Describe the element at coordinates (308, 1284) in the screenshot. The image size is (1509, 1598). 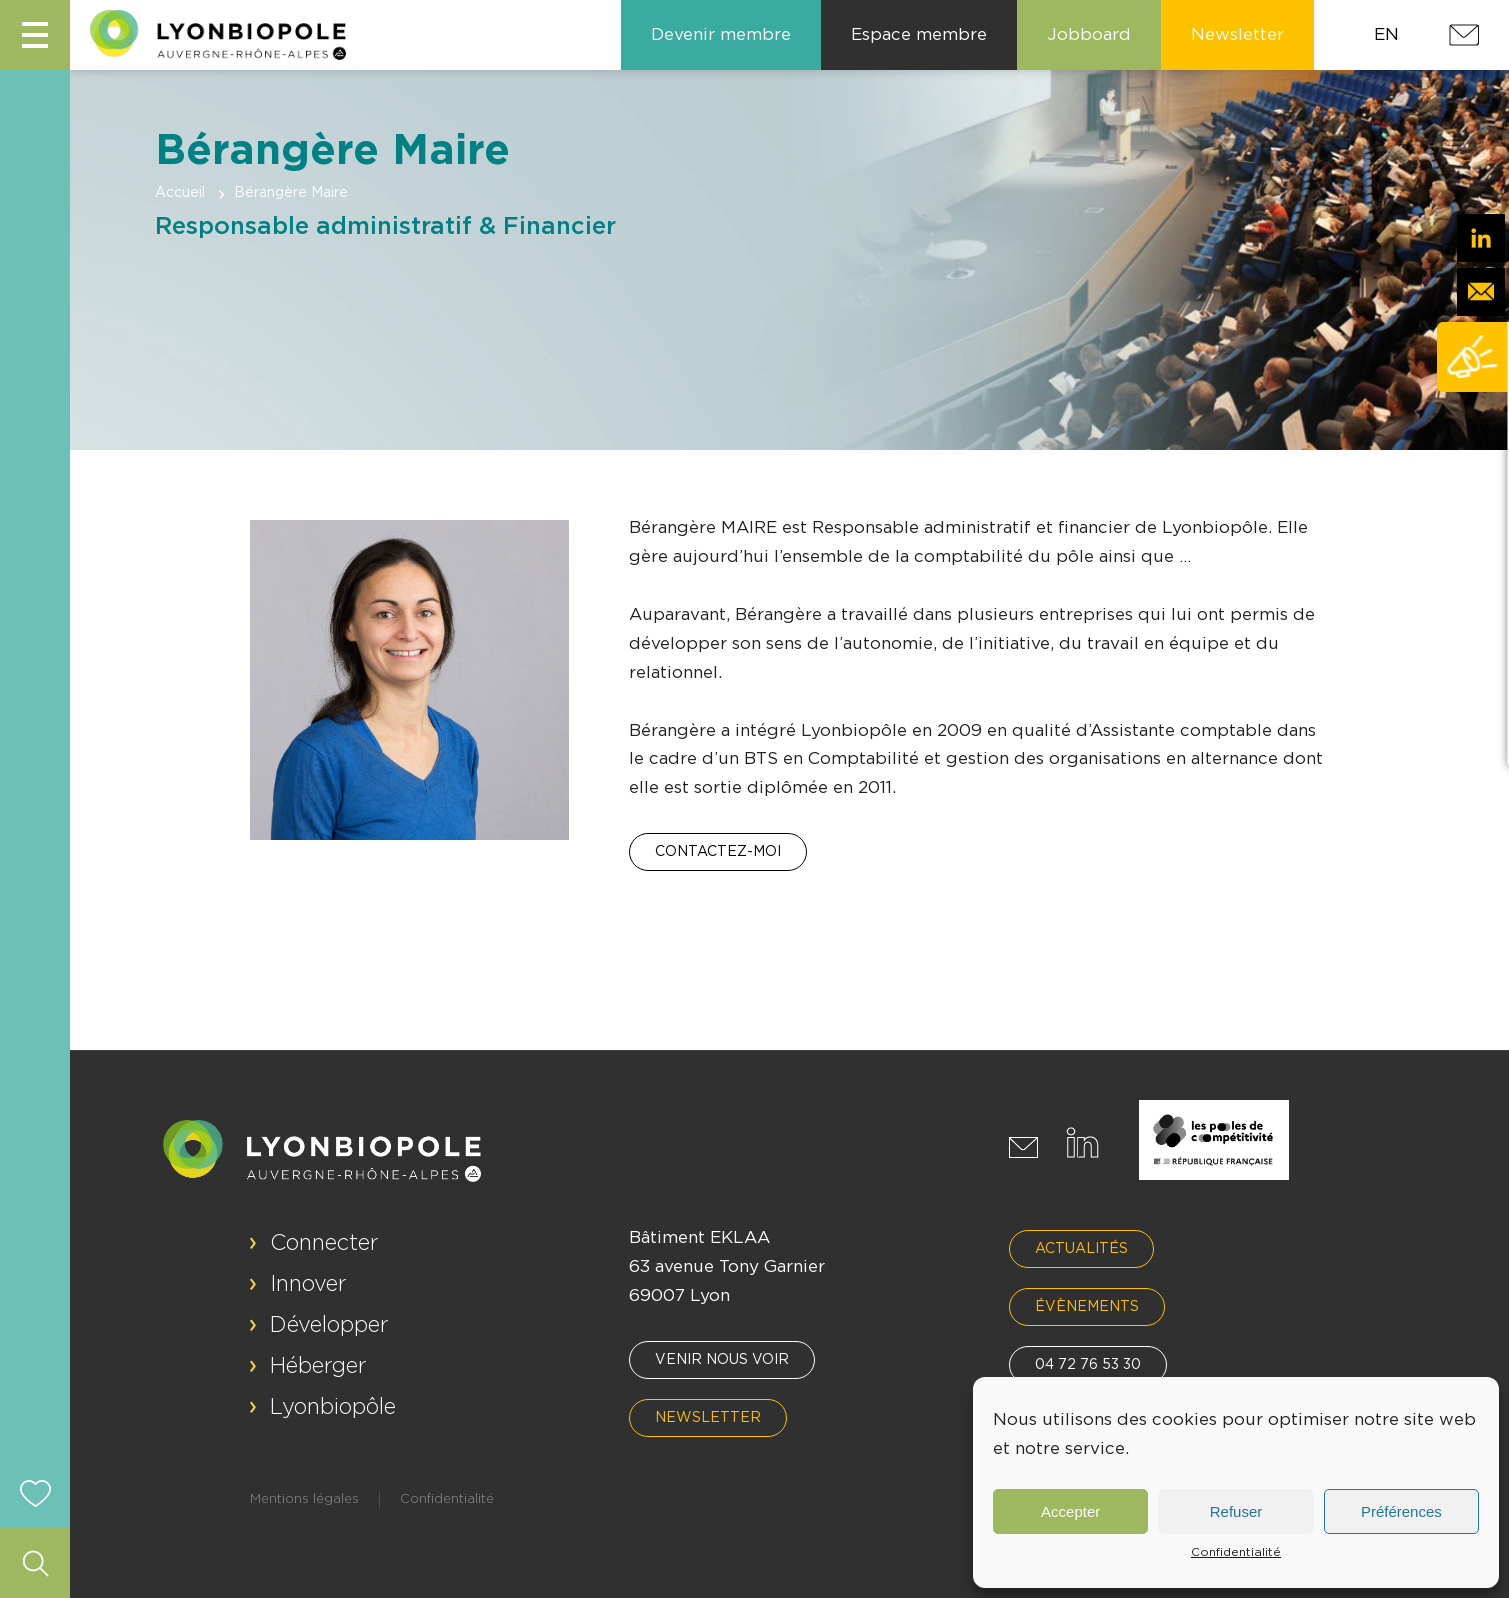
I see `Innover` at that location.